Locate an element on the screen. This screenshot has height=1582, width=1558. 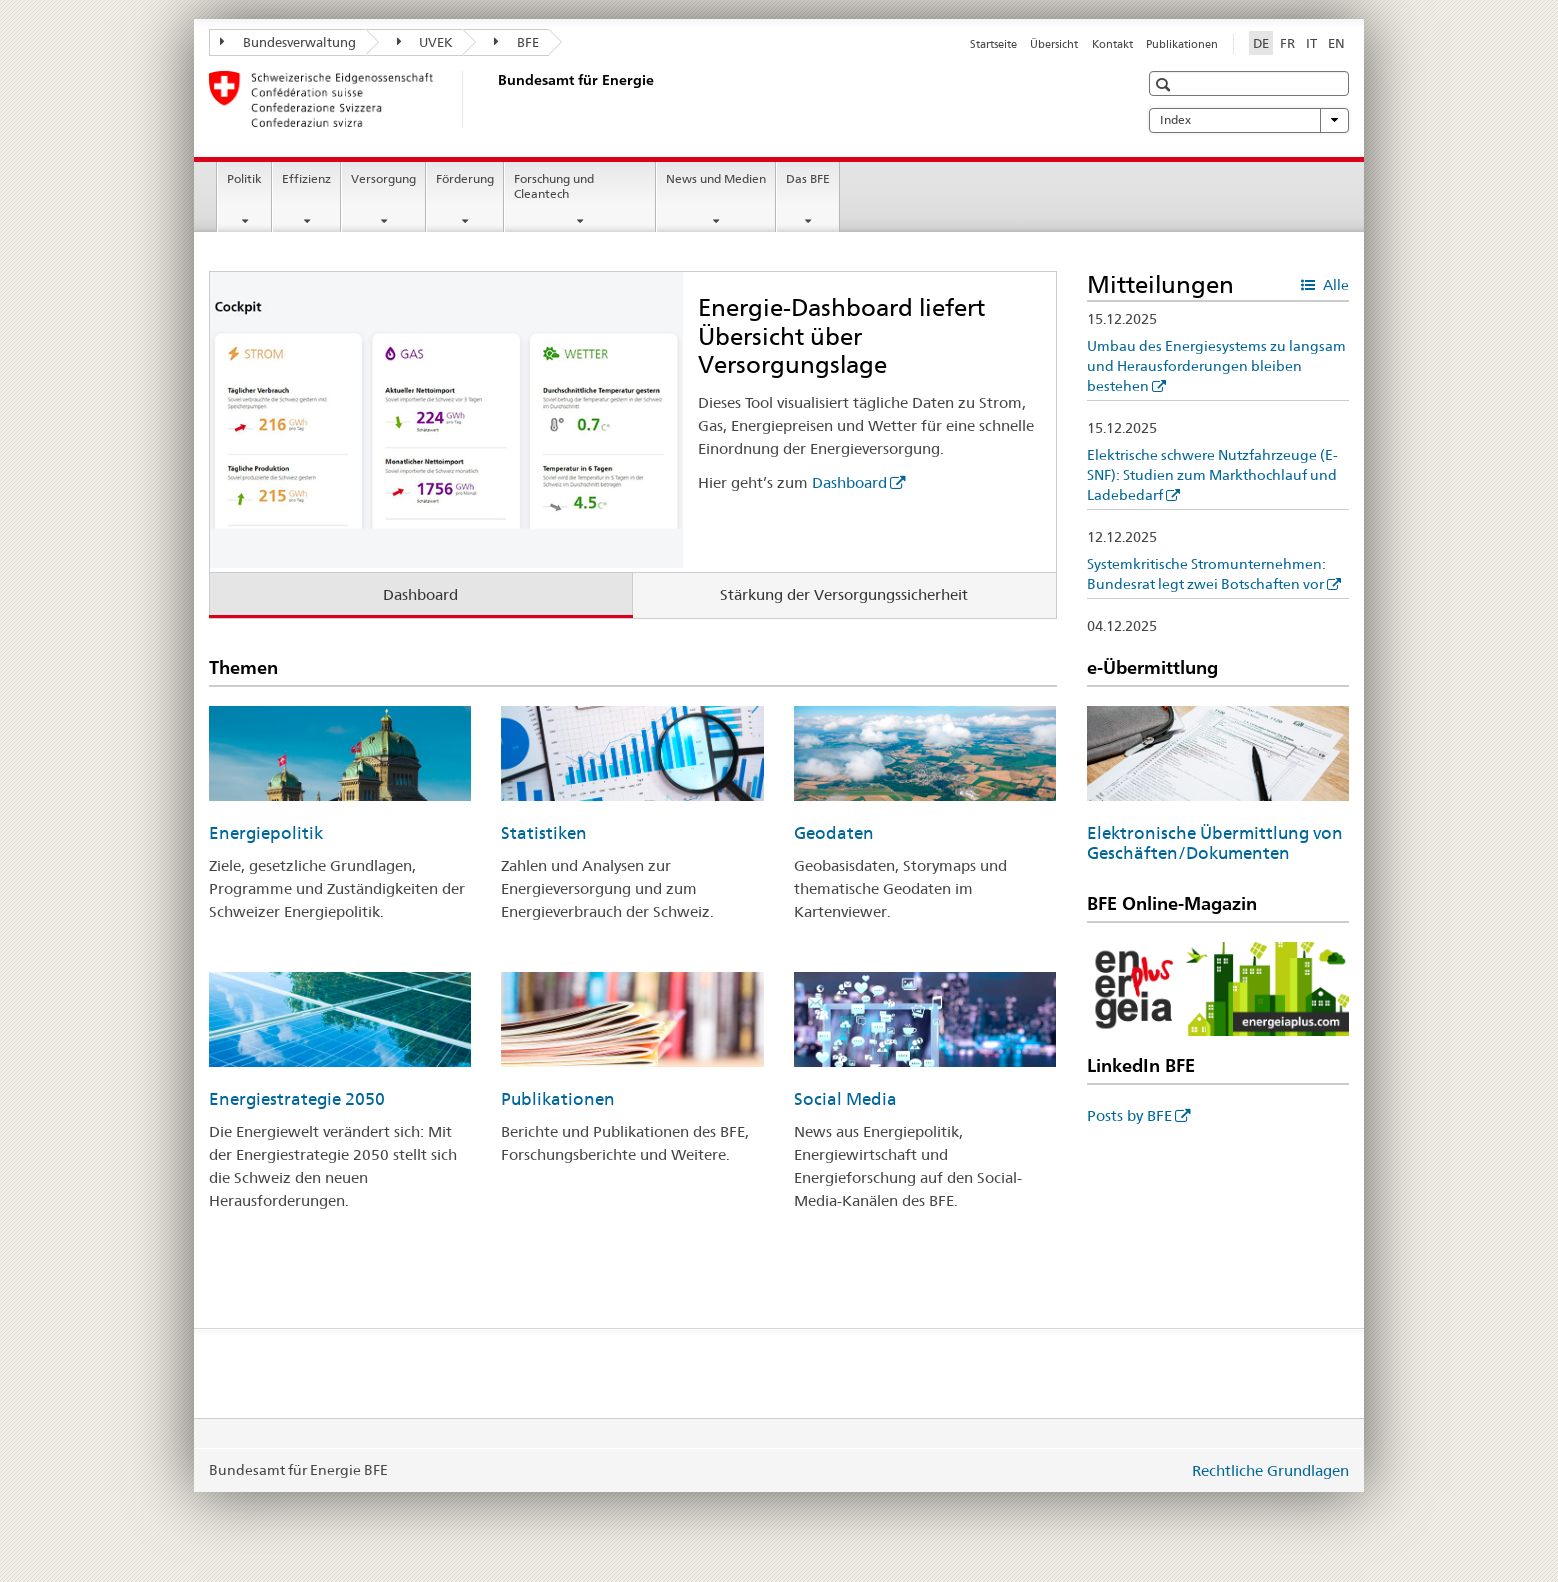
UVEK is located at coordinates (425, 42).